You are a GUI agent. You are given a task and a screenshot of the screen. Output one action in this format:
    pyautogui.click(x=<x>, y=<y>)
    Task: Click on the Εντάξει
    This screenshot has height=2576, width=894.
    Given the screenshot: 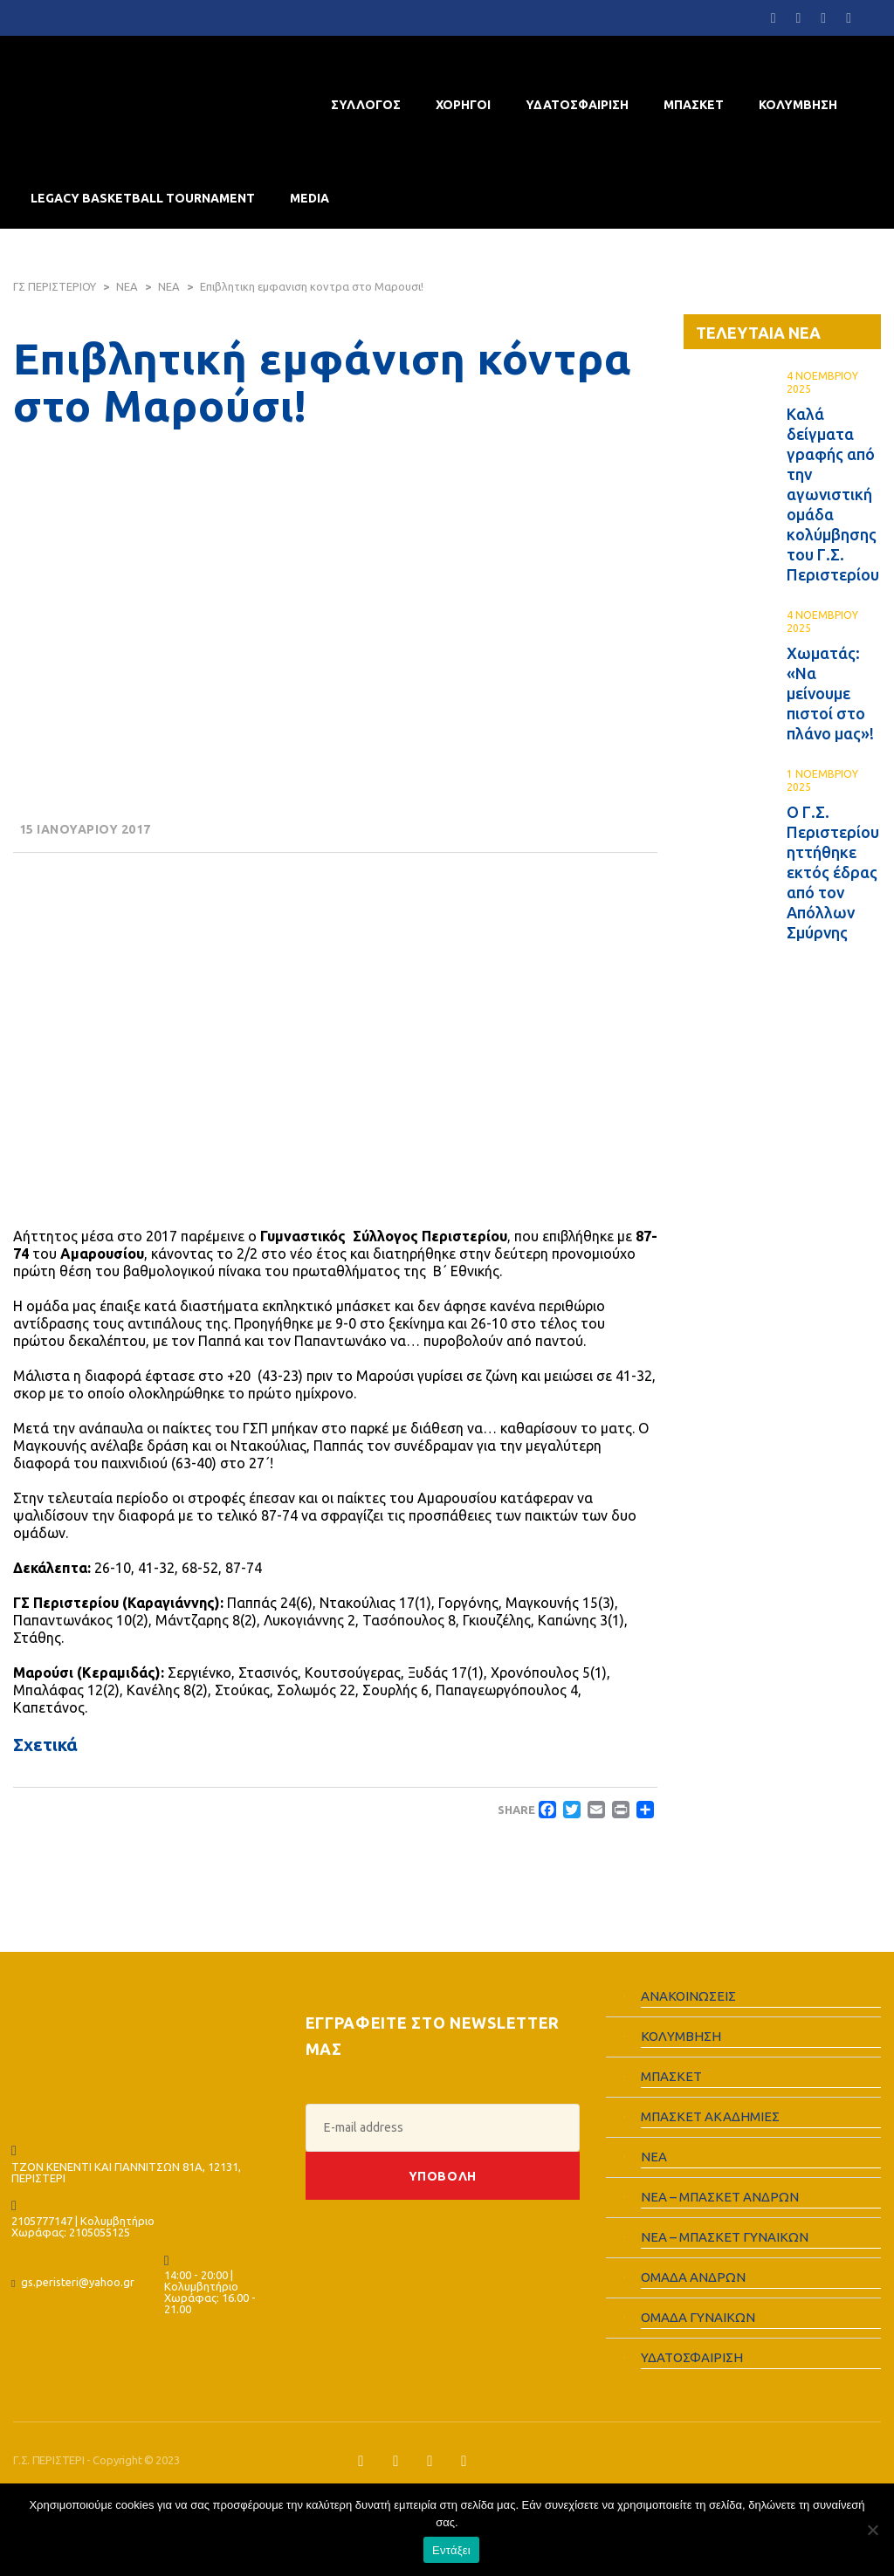 What is the action you would take?
    pyautogui.click(x=451, y=2550)
    